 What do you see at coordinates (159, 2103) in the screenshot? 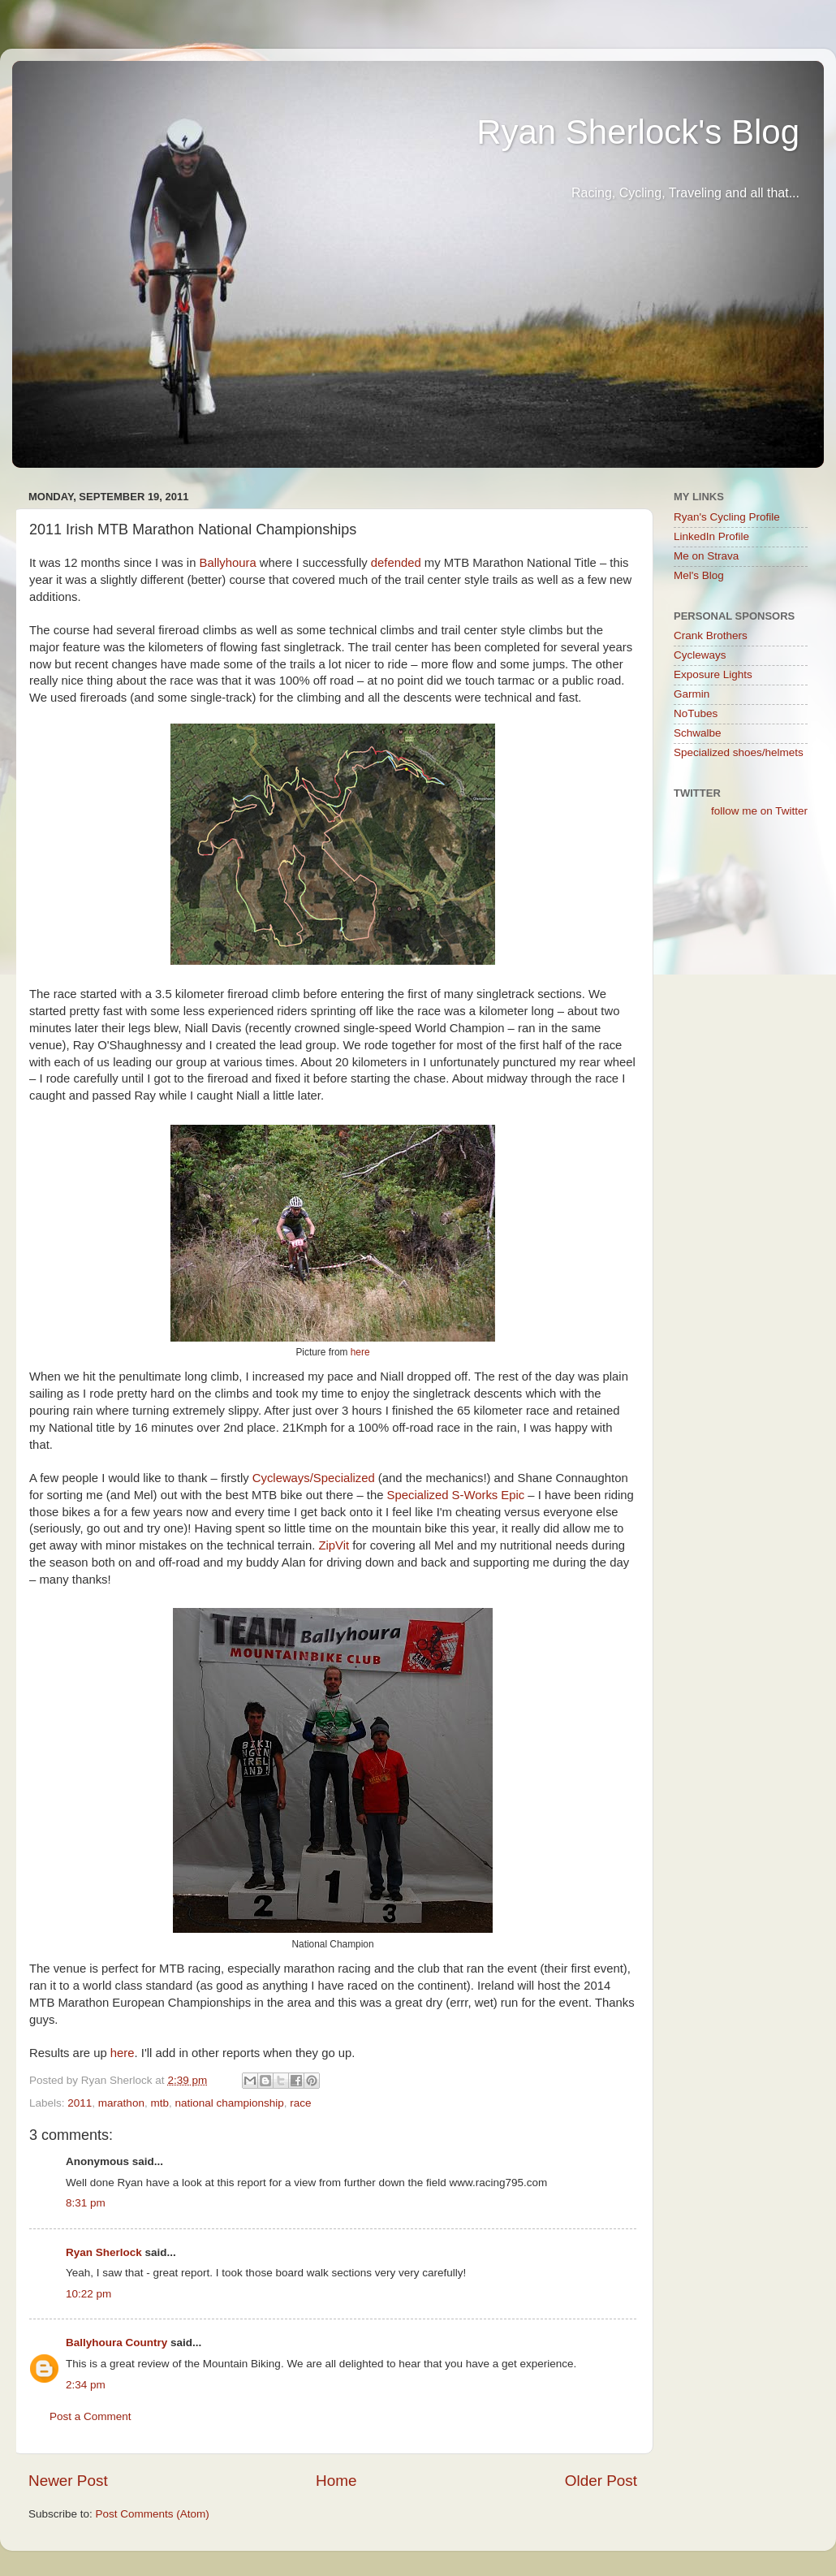
I see `mtb` at bounding box center [159, 2103].